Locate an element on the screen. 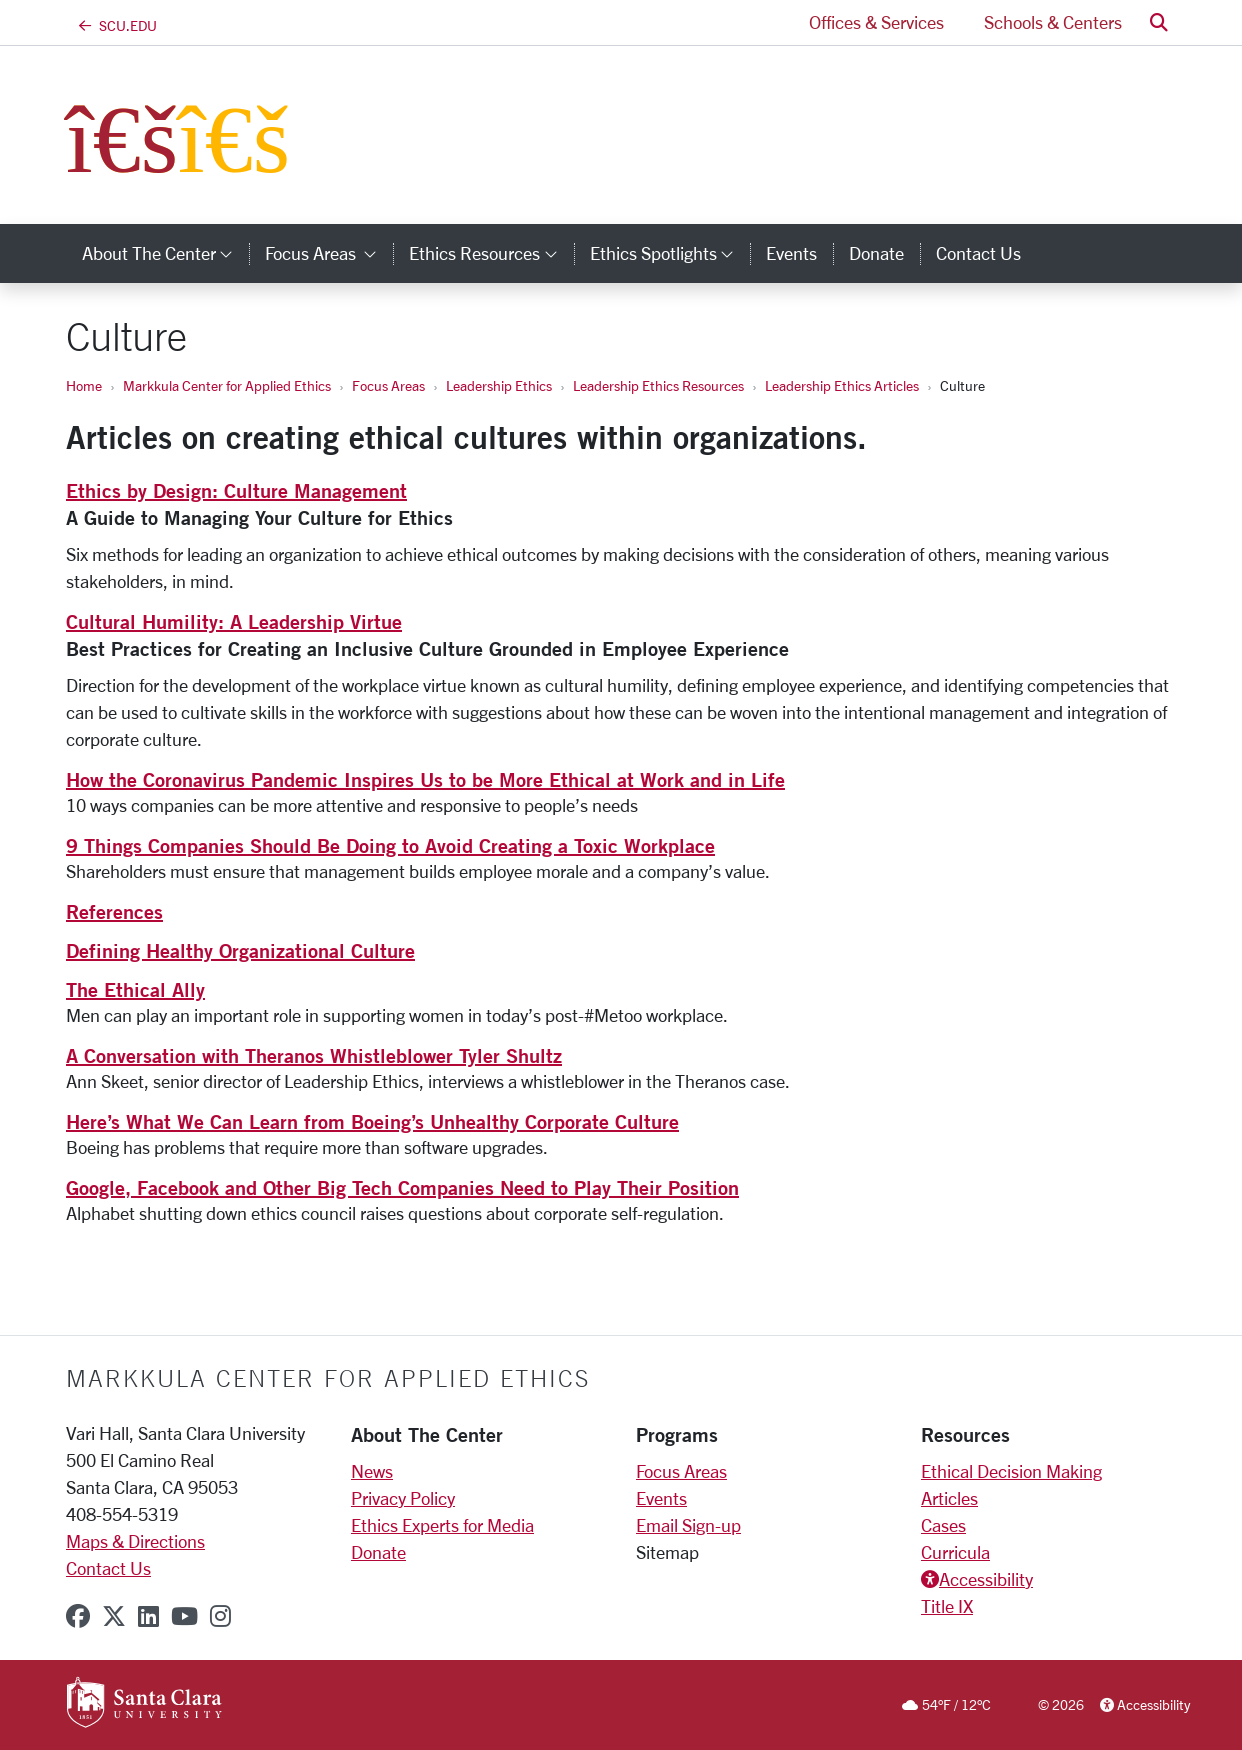 The height and width of the screenshot is (1750, 1242). [instagram] is located at coordinates (220, 1616).